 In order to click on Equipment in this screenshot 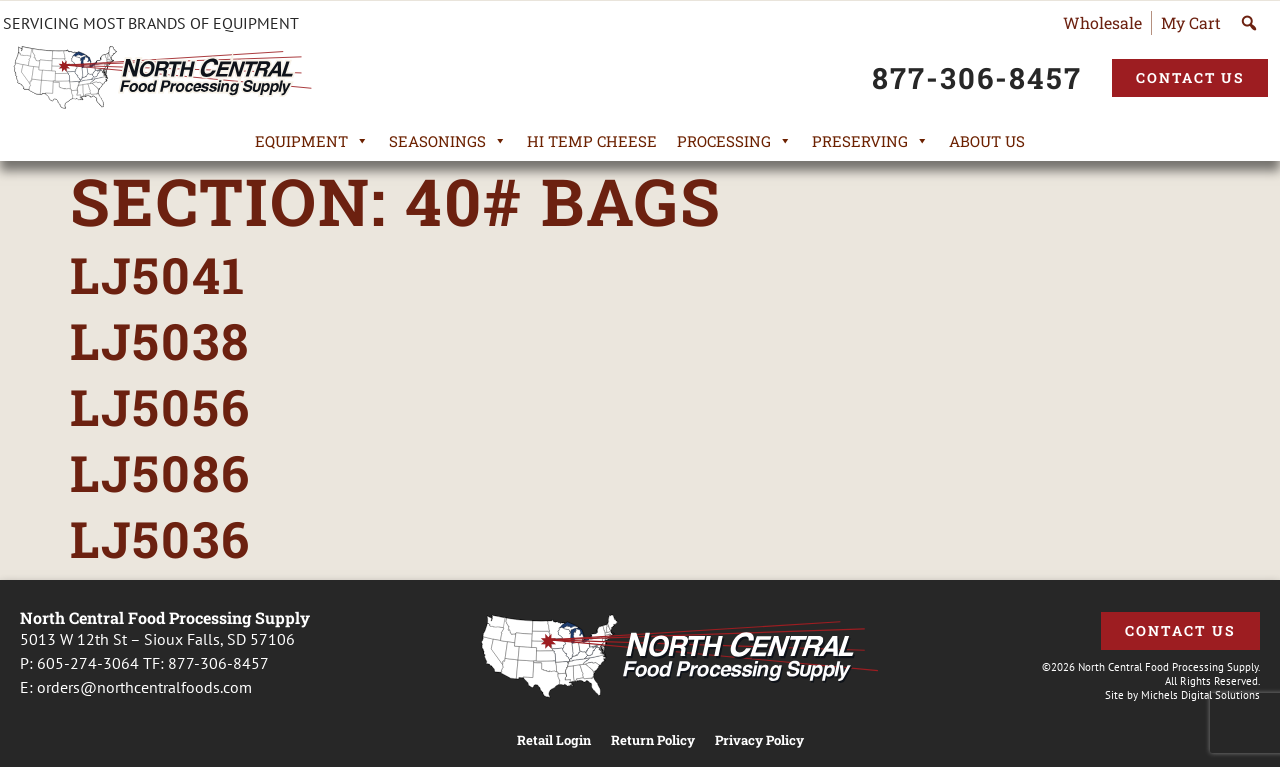, I will do `click(312, 141)`.